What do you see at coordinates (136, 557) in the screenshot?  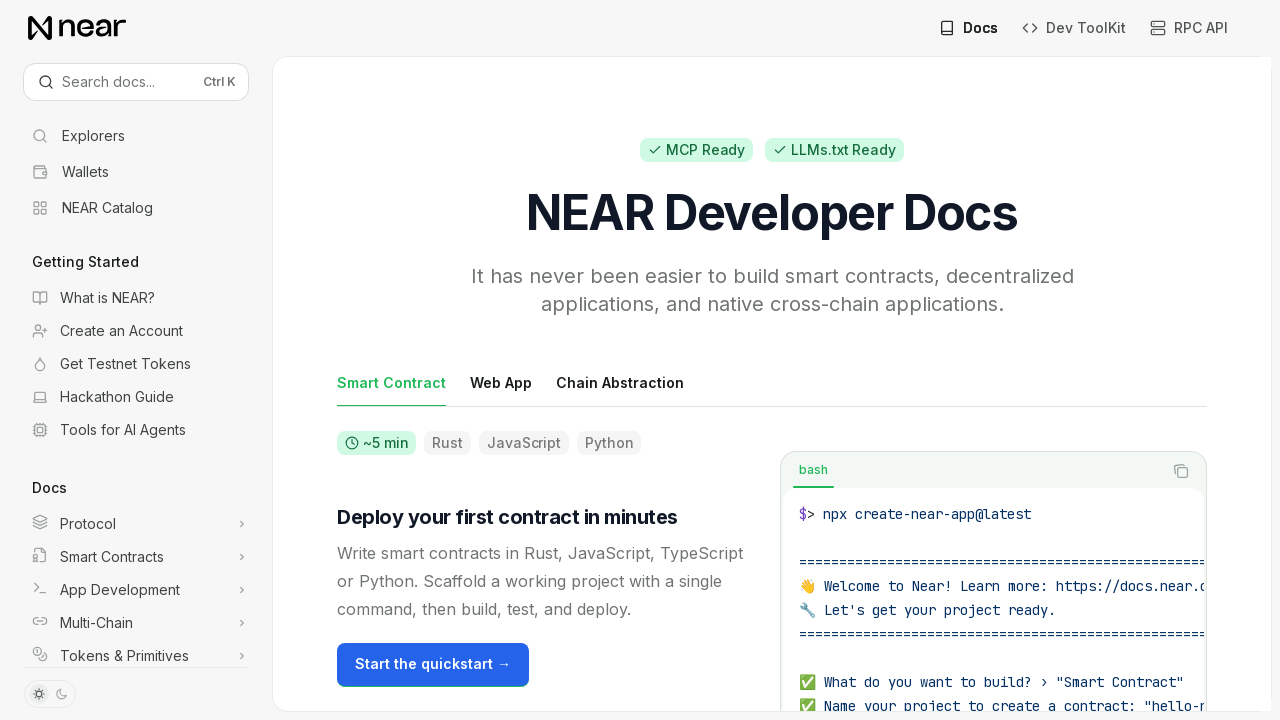 I see `[Toggle Smart Contracts section]` at bounding box center [136, 557].